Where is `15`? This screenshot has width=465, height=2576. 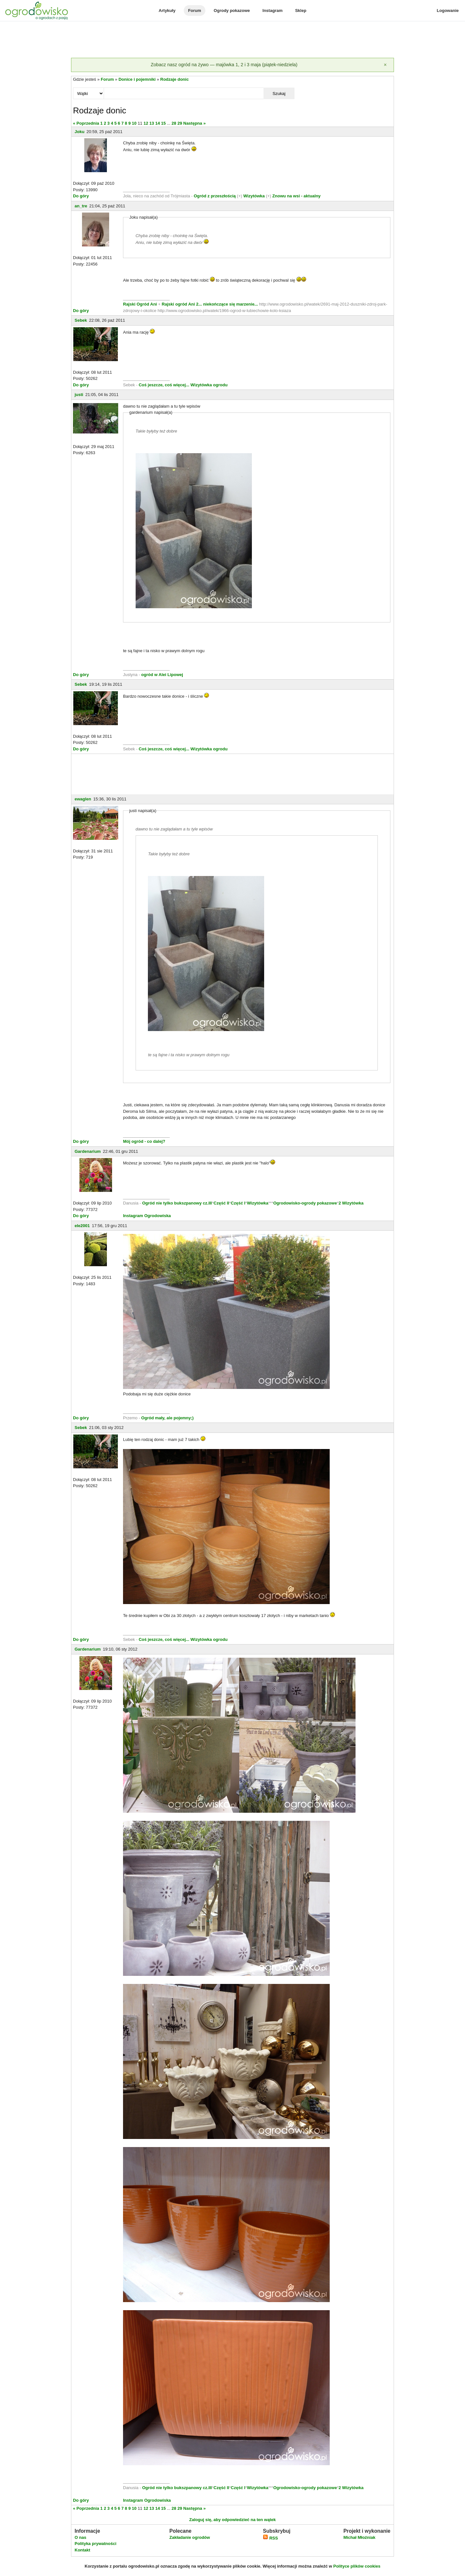
15 is located at coordinates (163, 123).